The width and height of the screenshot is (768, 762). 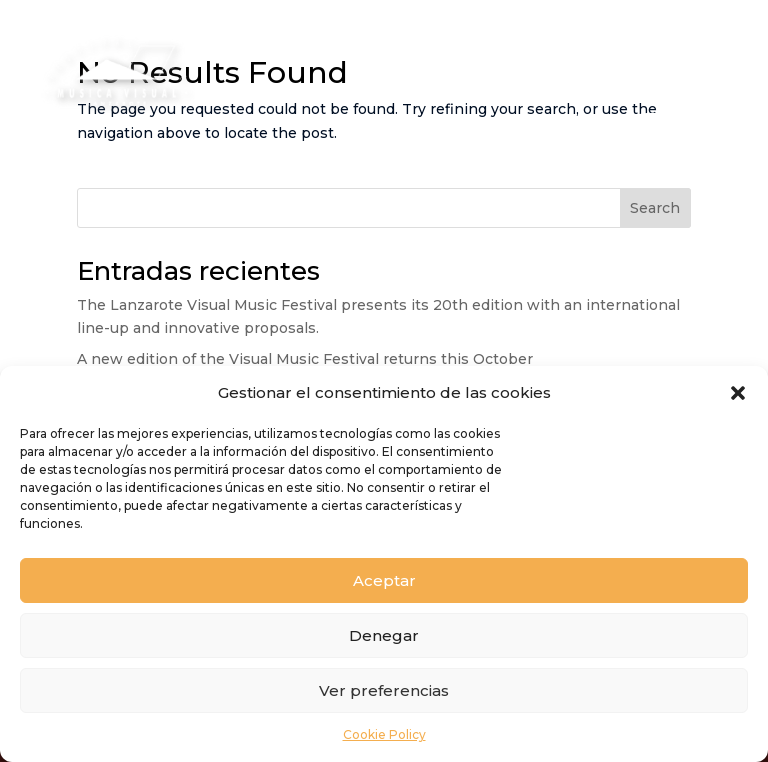 I want to click on Ver preferencias, so click(x=384, y=690).